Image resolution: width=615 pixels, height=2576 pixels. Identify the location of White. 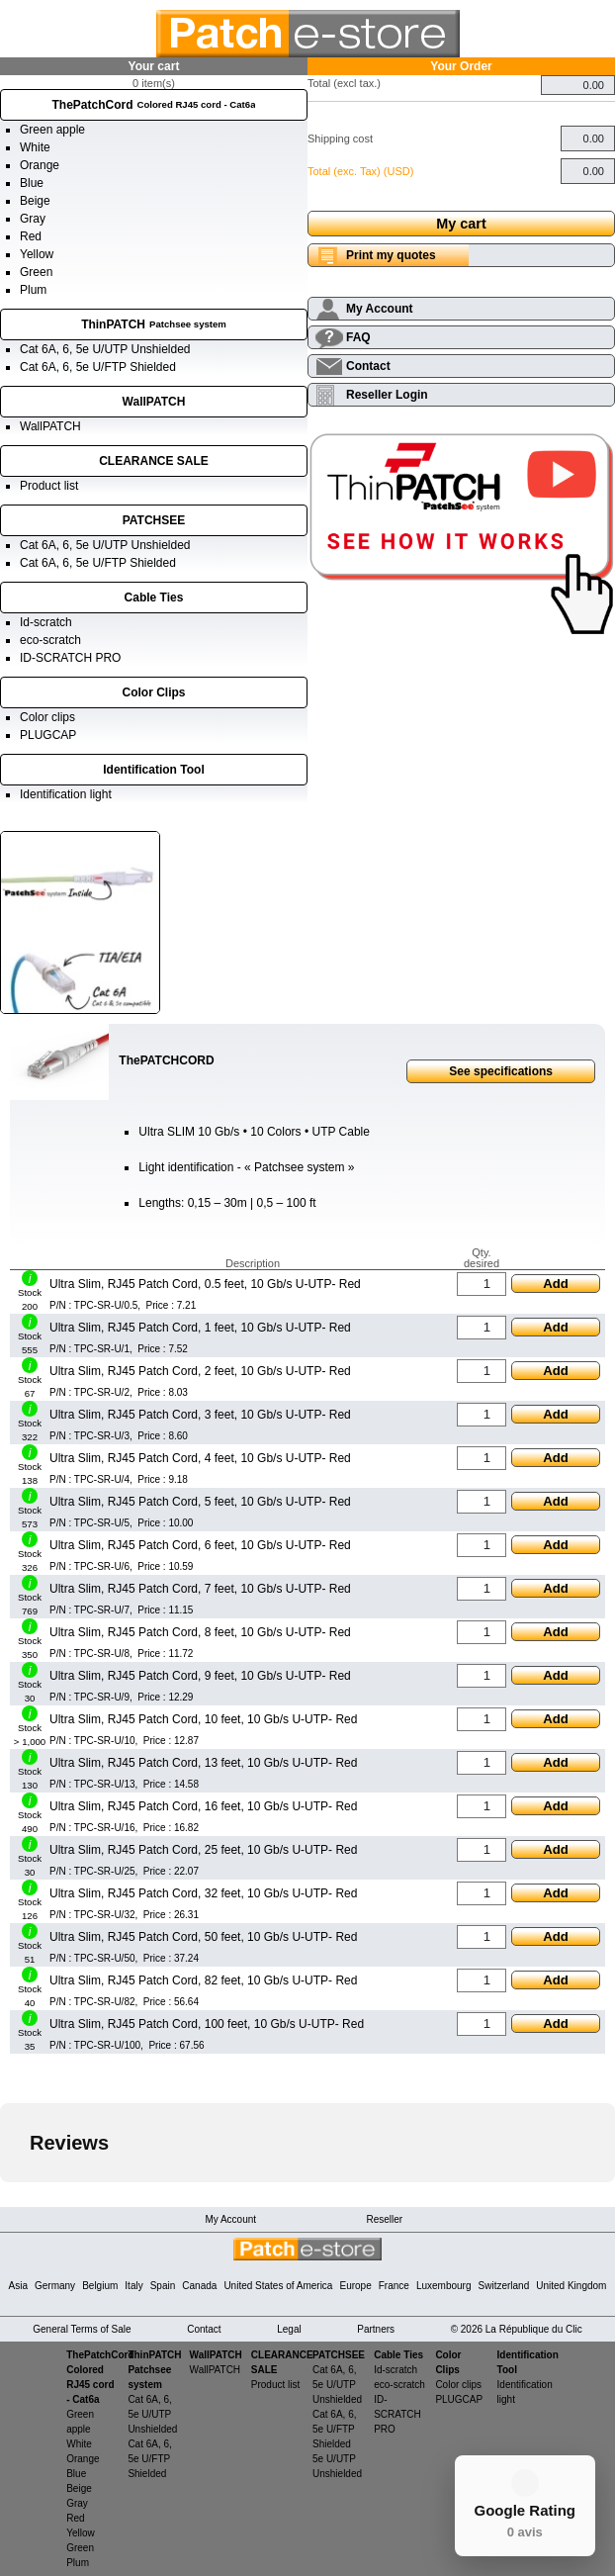
(35, 147).